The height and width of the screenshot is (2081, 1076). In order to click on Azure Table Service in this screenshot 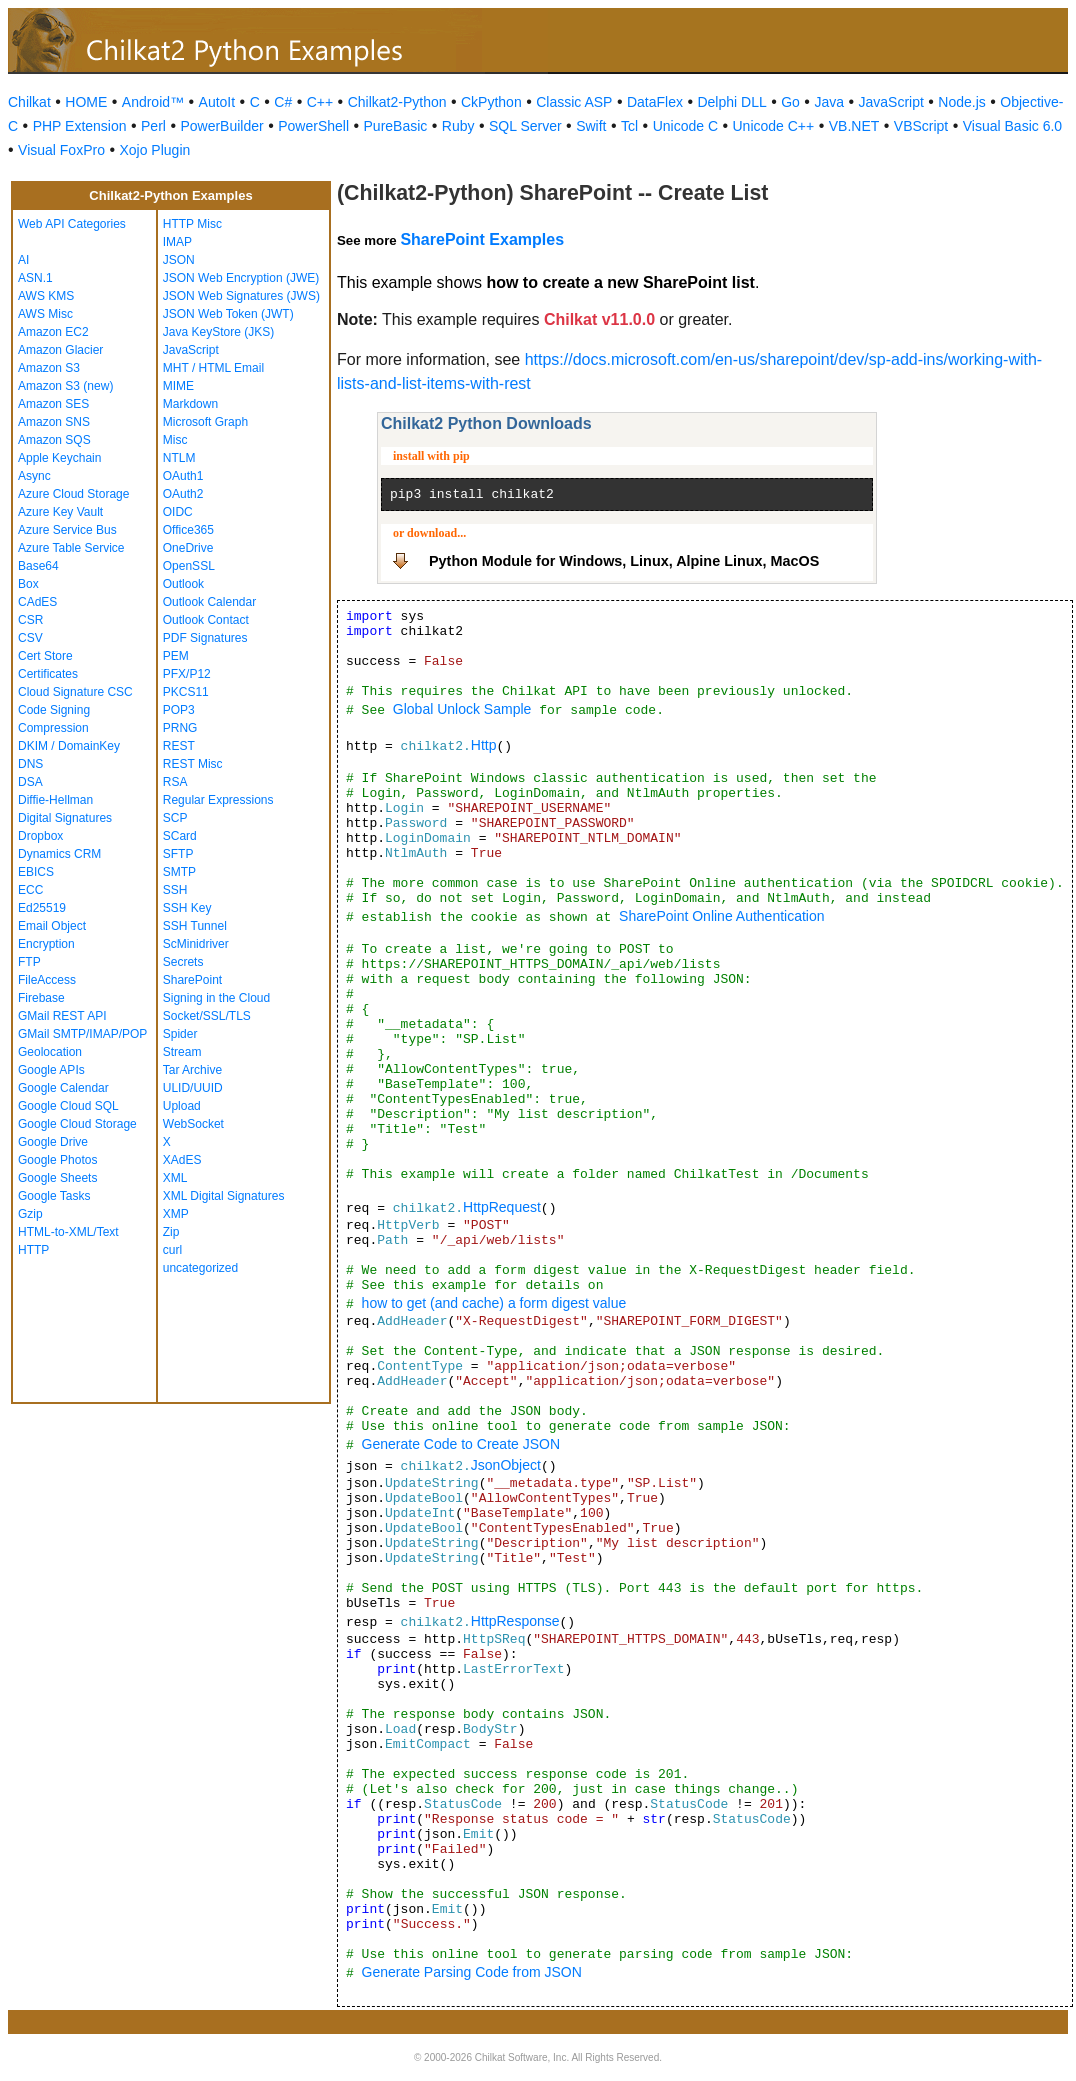, I will do `click(71, 548)`.